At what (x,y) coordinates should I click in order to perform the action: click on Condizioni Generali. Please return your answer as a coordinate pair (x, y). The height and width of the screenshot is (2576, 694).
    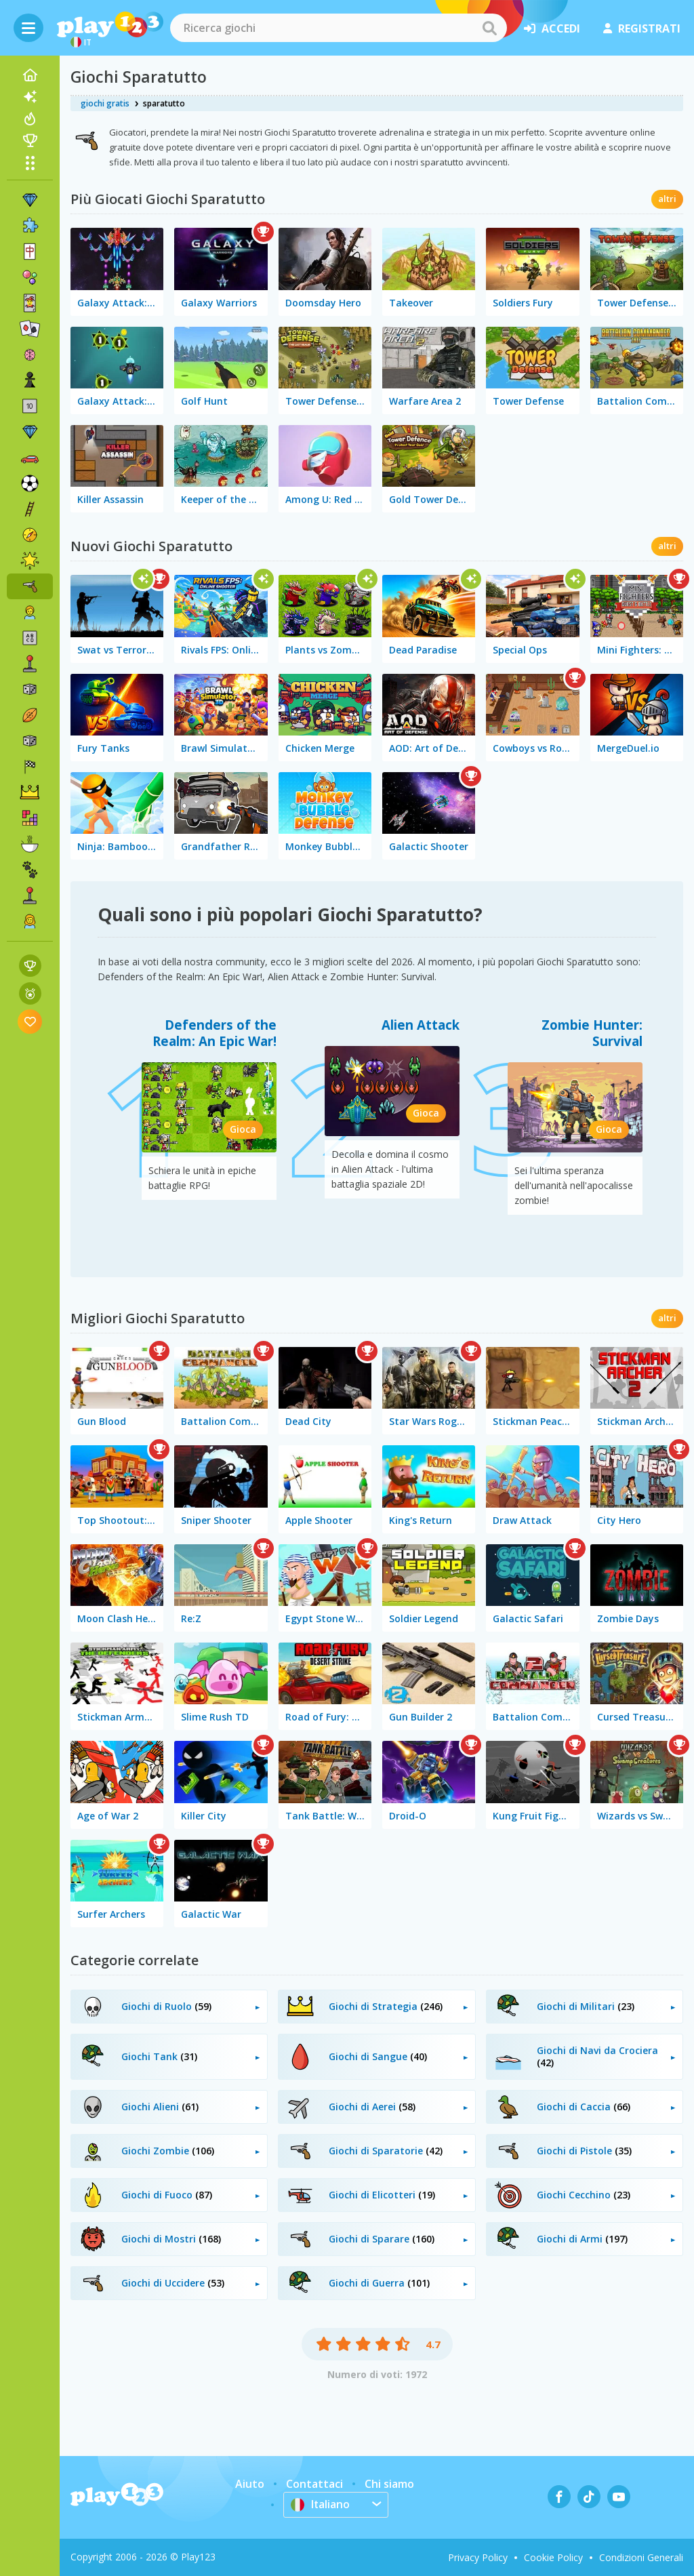
    Looking at the image, I should click on (641, 2557).